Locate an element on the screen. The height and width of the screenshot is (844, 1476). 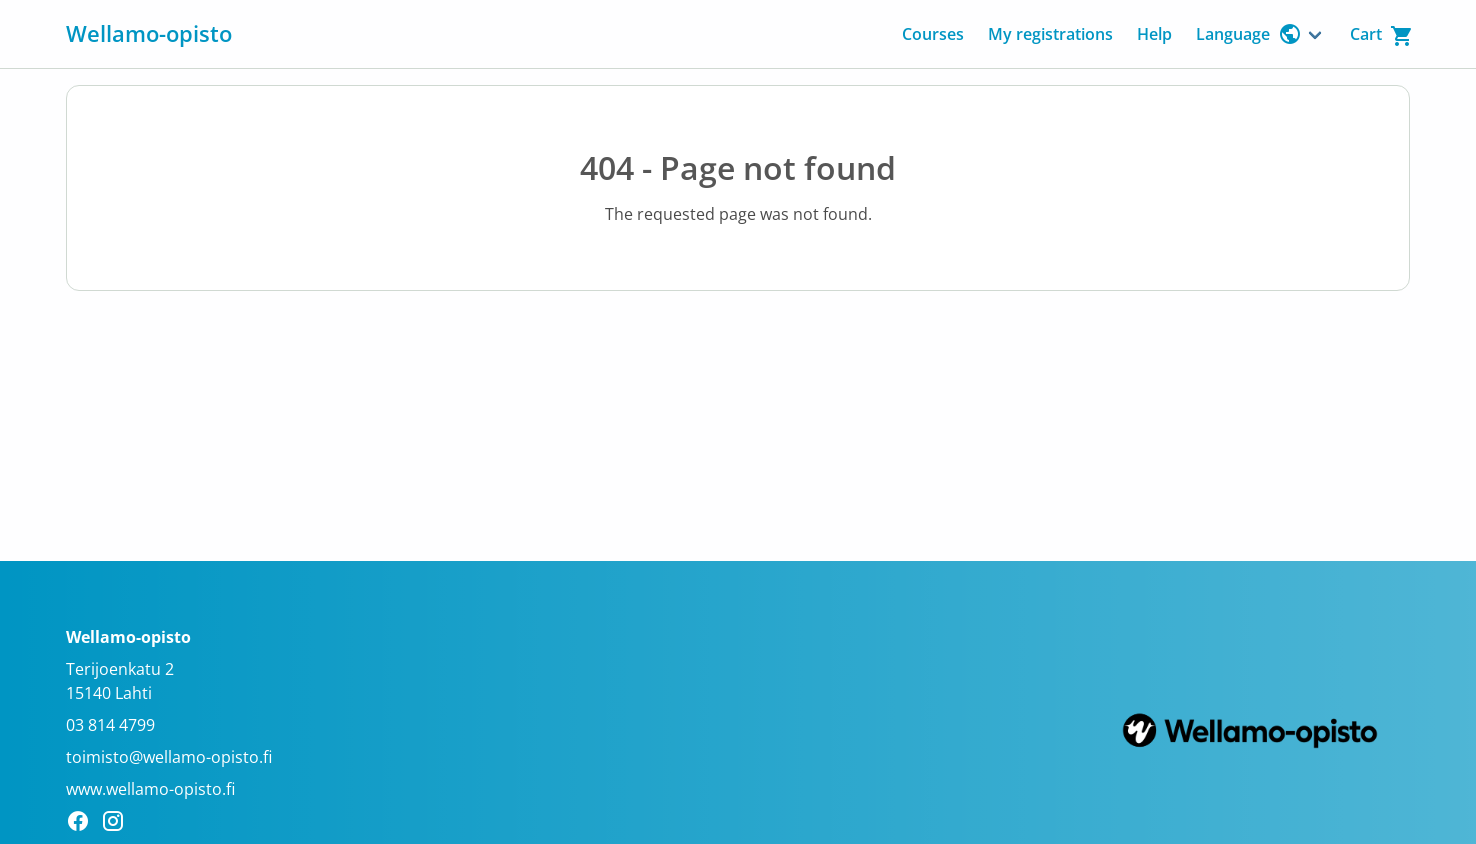
03 814 4799 is located at coordinates (110, 725).